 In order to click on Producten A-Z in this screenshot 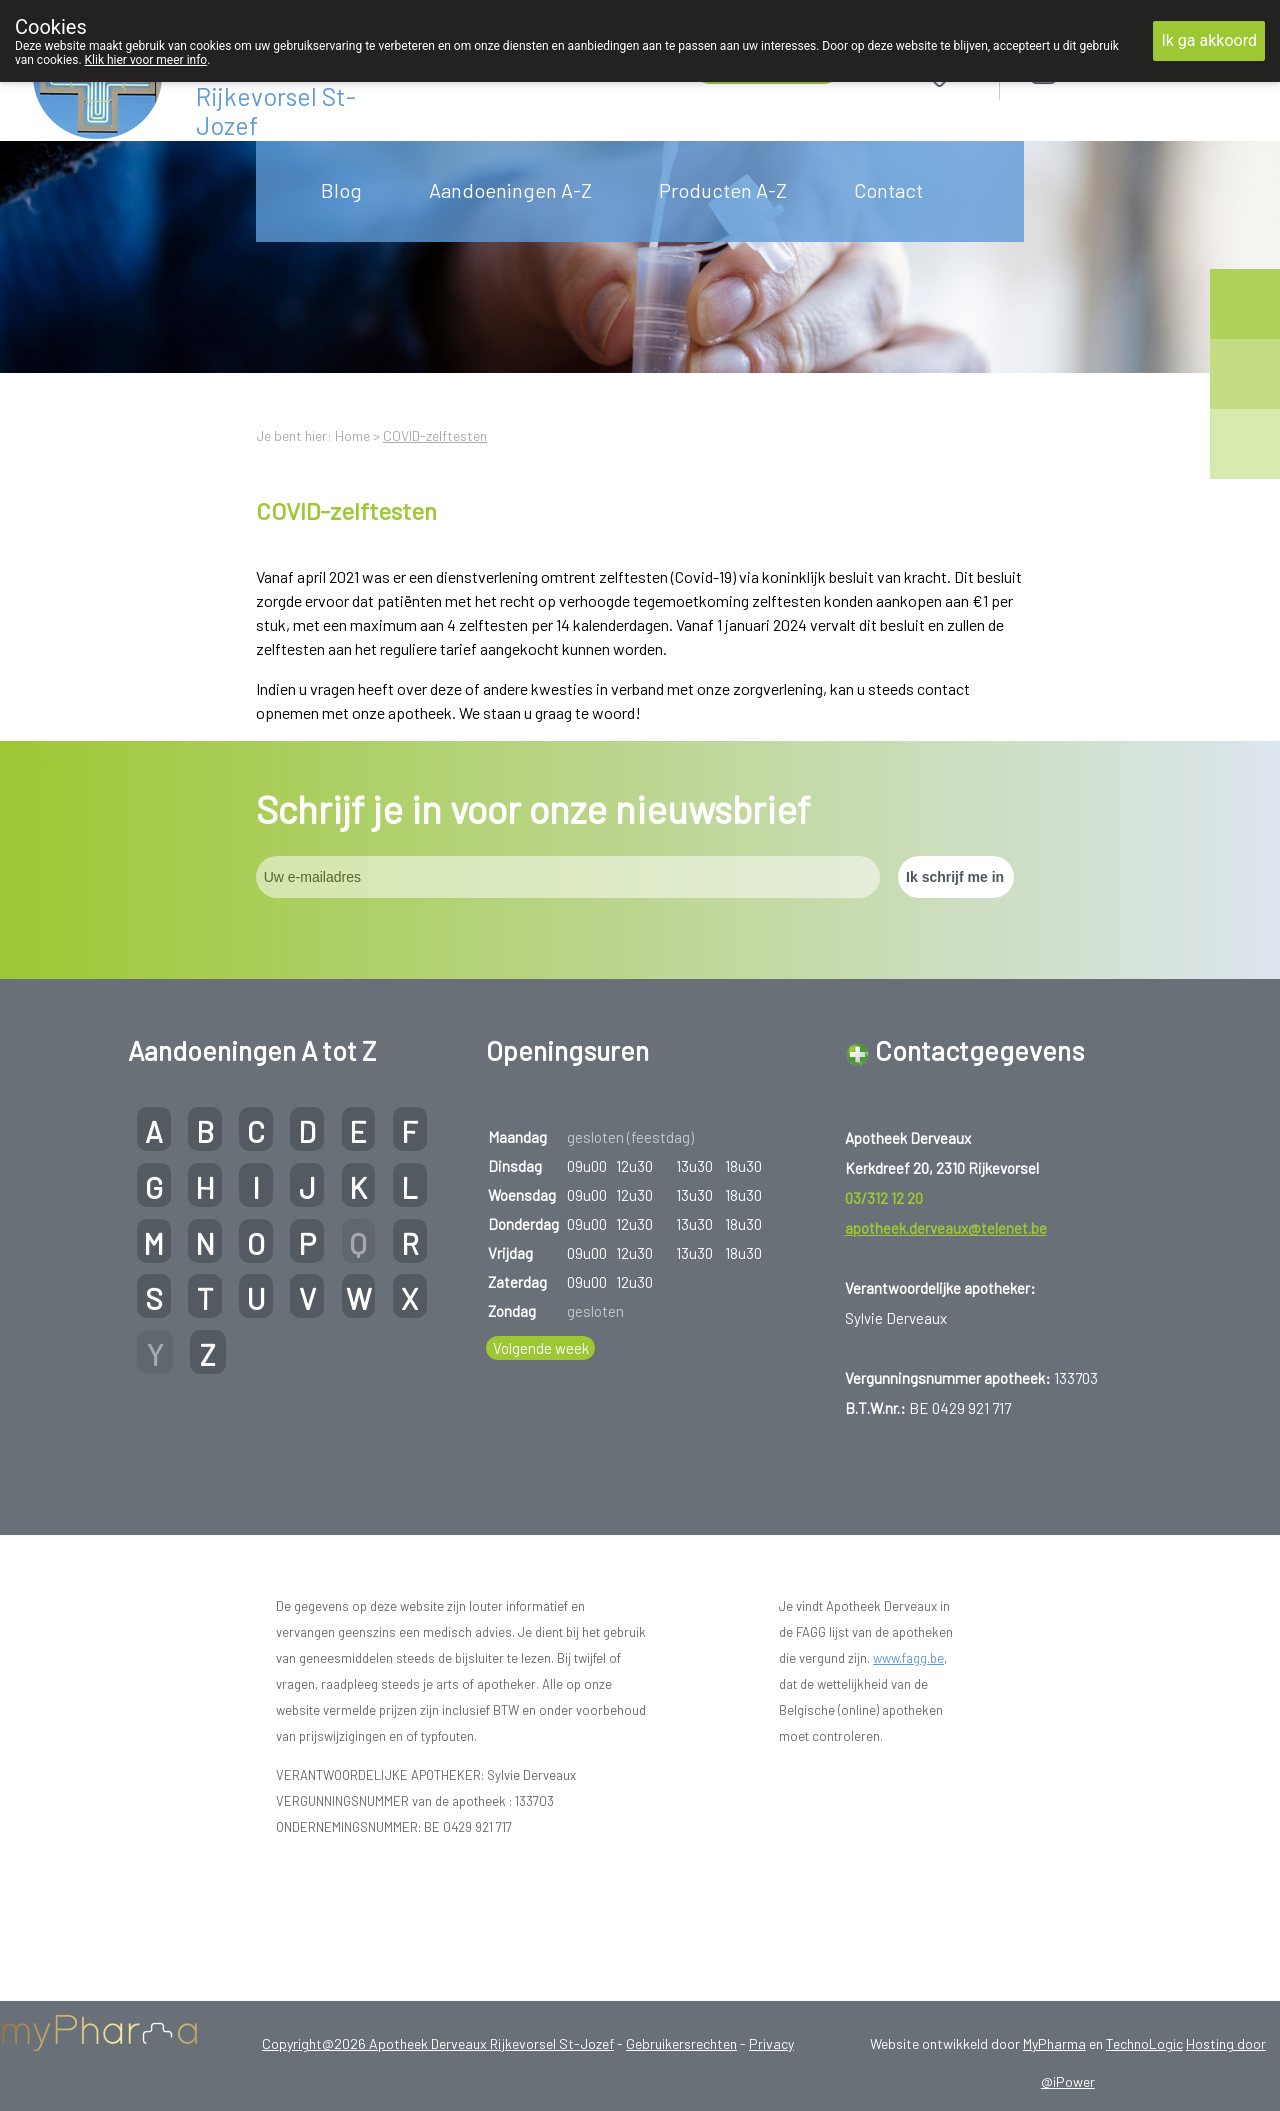, I will do `click(723, 190)`.